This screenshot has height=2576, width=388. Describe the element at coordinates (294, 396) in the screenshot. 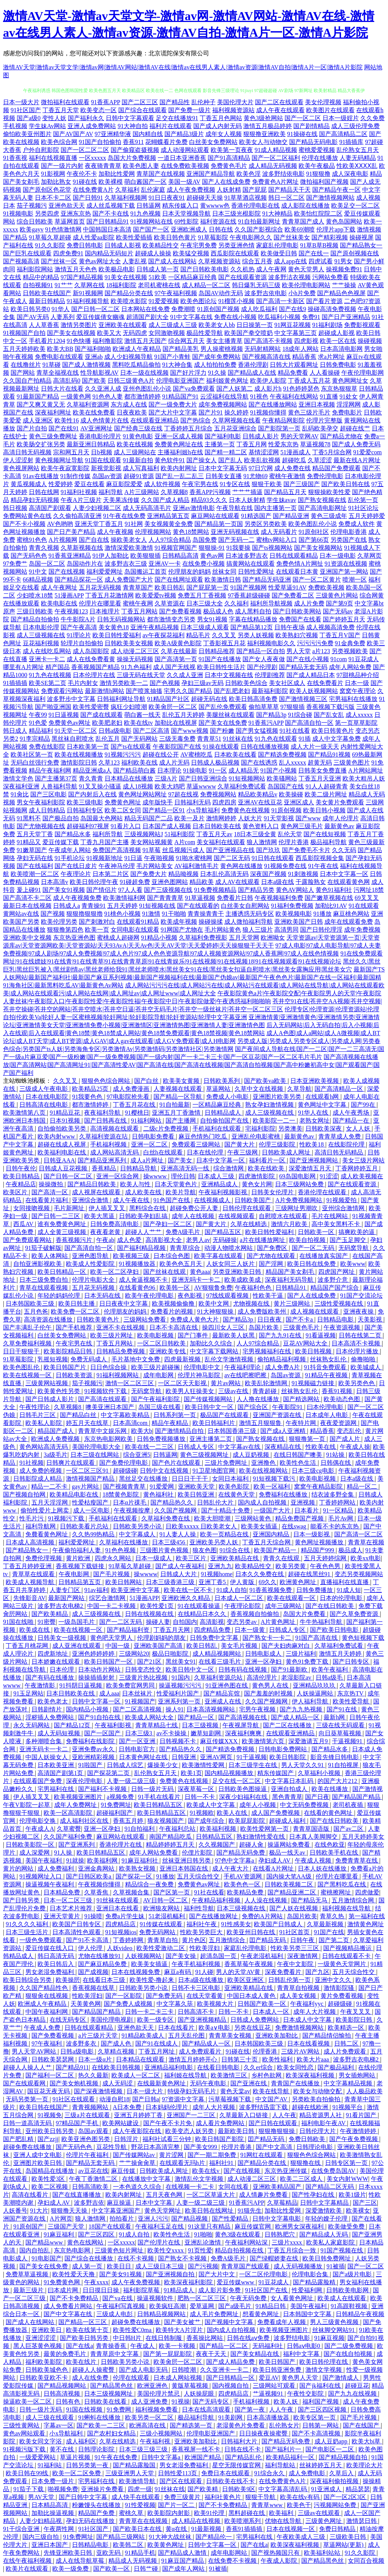

I see `午夜福利在线网站` at that location.